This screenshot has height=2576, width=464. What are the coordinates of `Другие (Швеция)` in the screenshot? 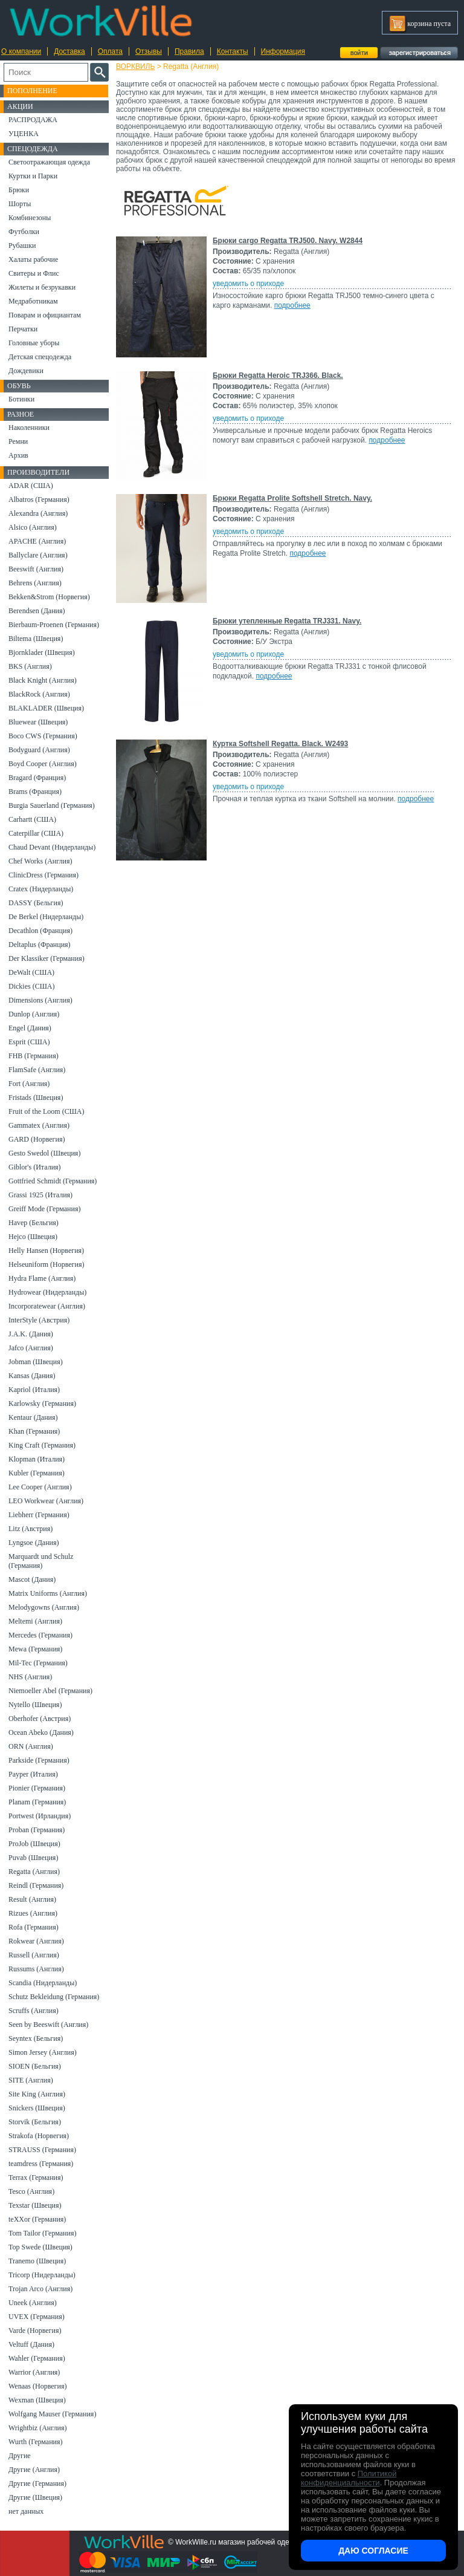 It's located at (35, 2497).